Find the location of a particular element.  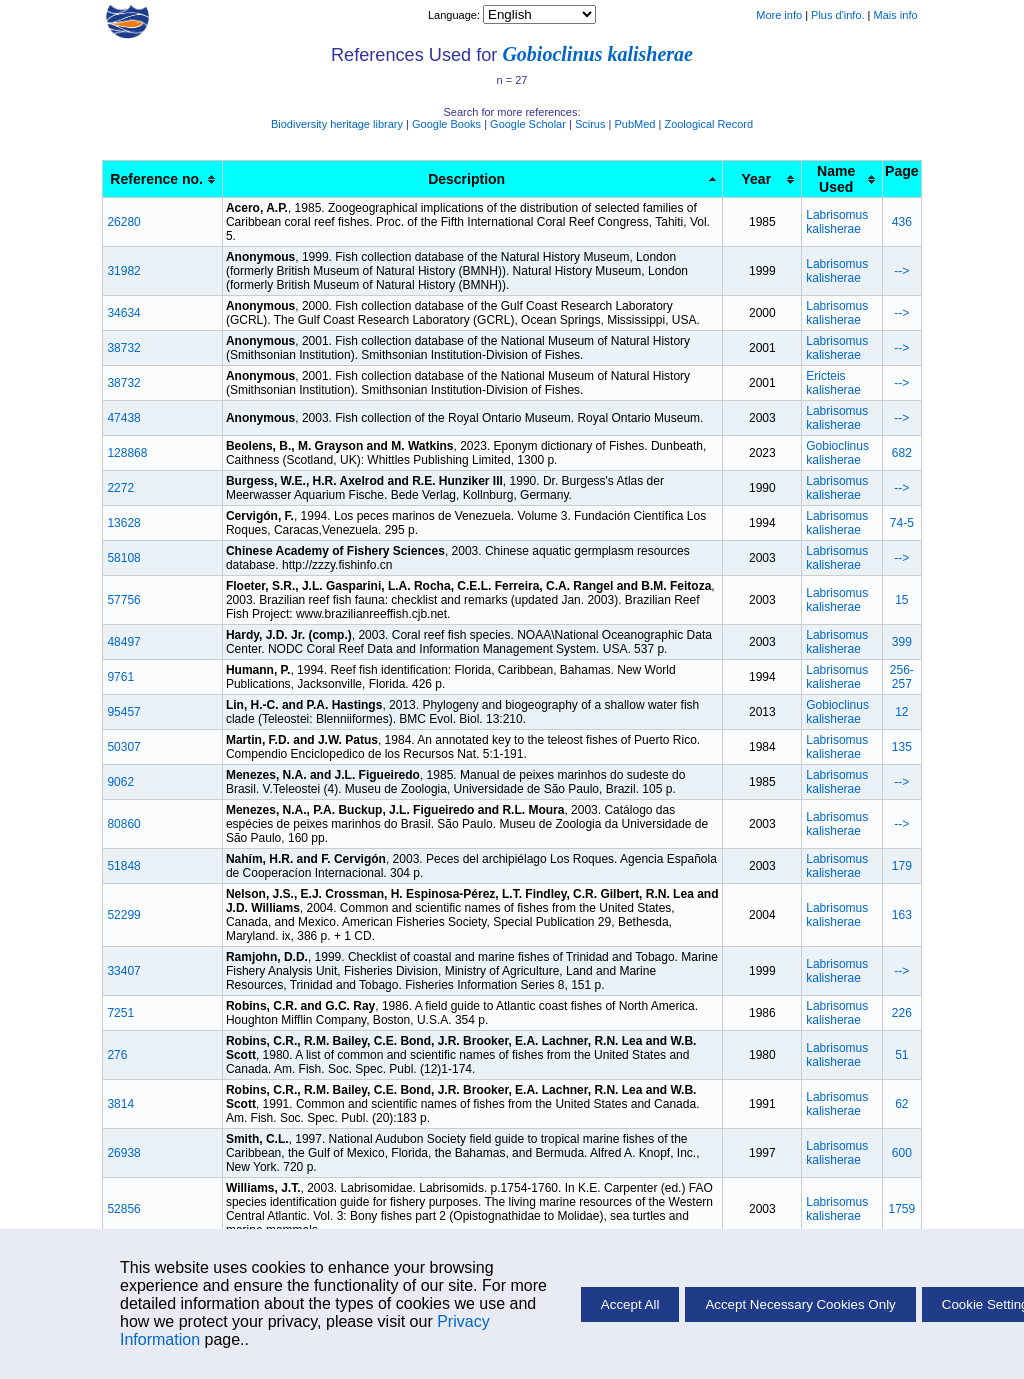

74-5 is located at coordinates (902, 523).